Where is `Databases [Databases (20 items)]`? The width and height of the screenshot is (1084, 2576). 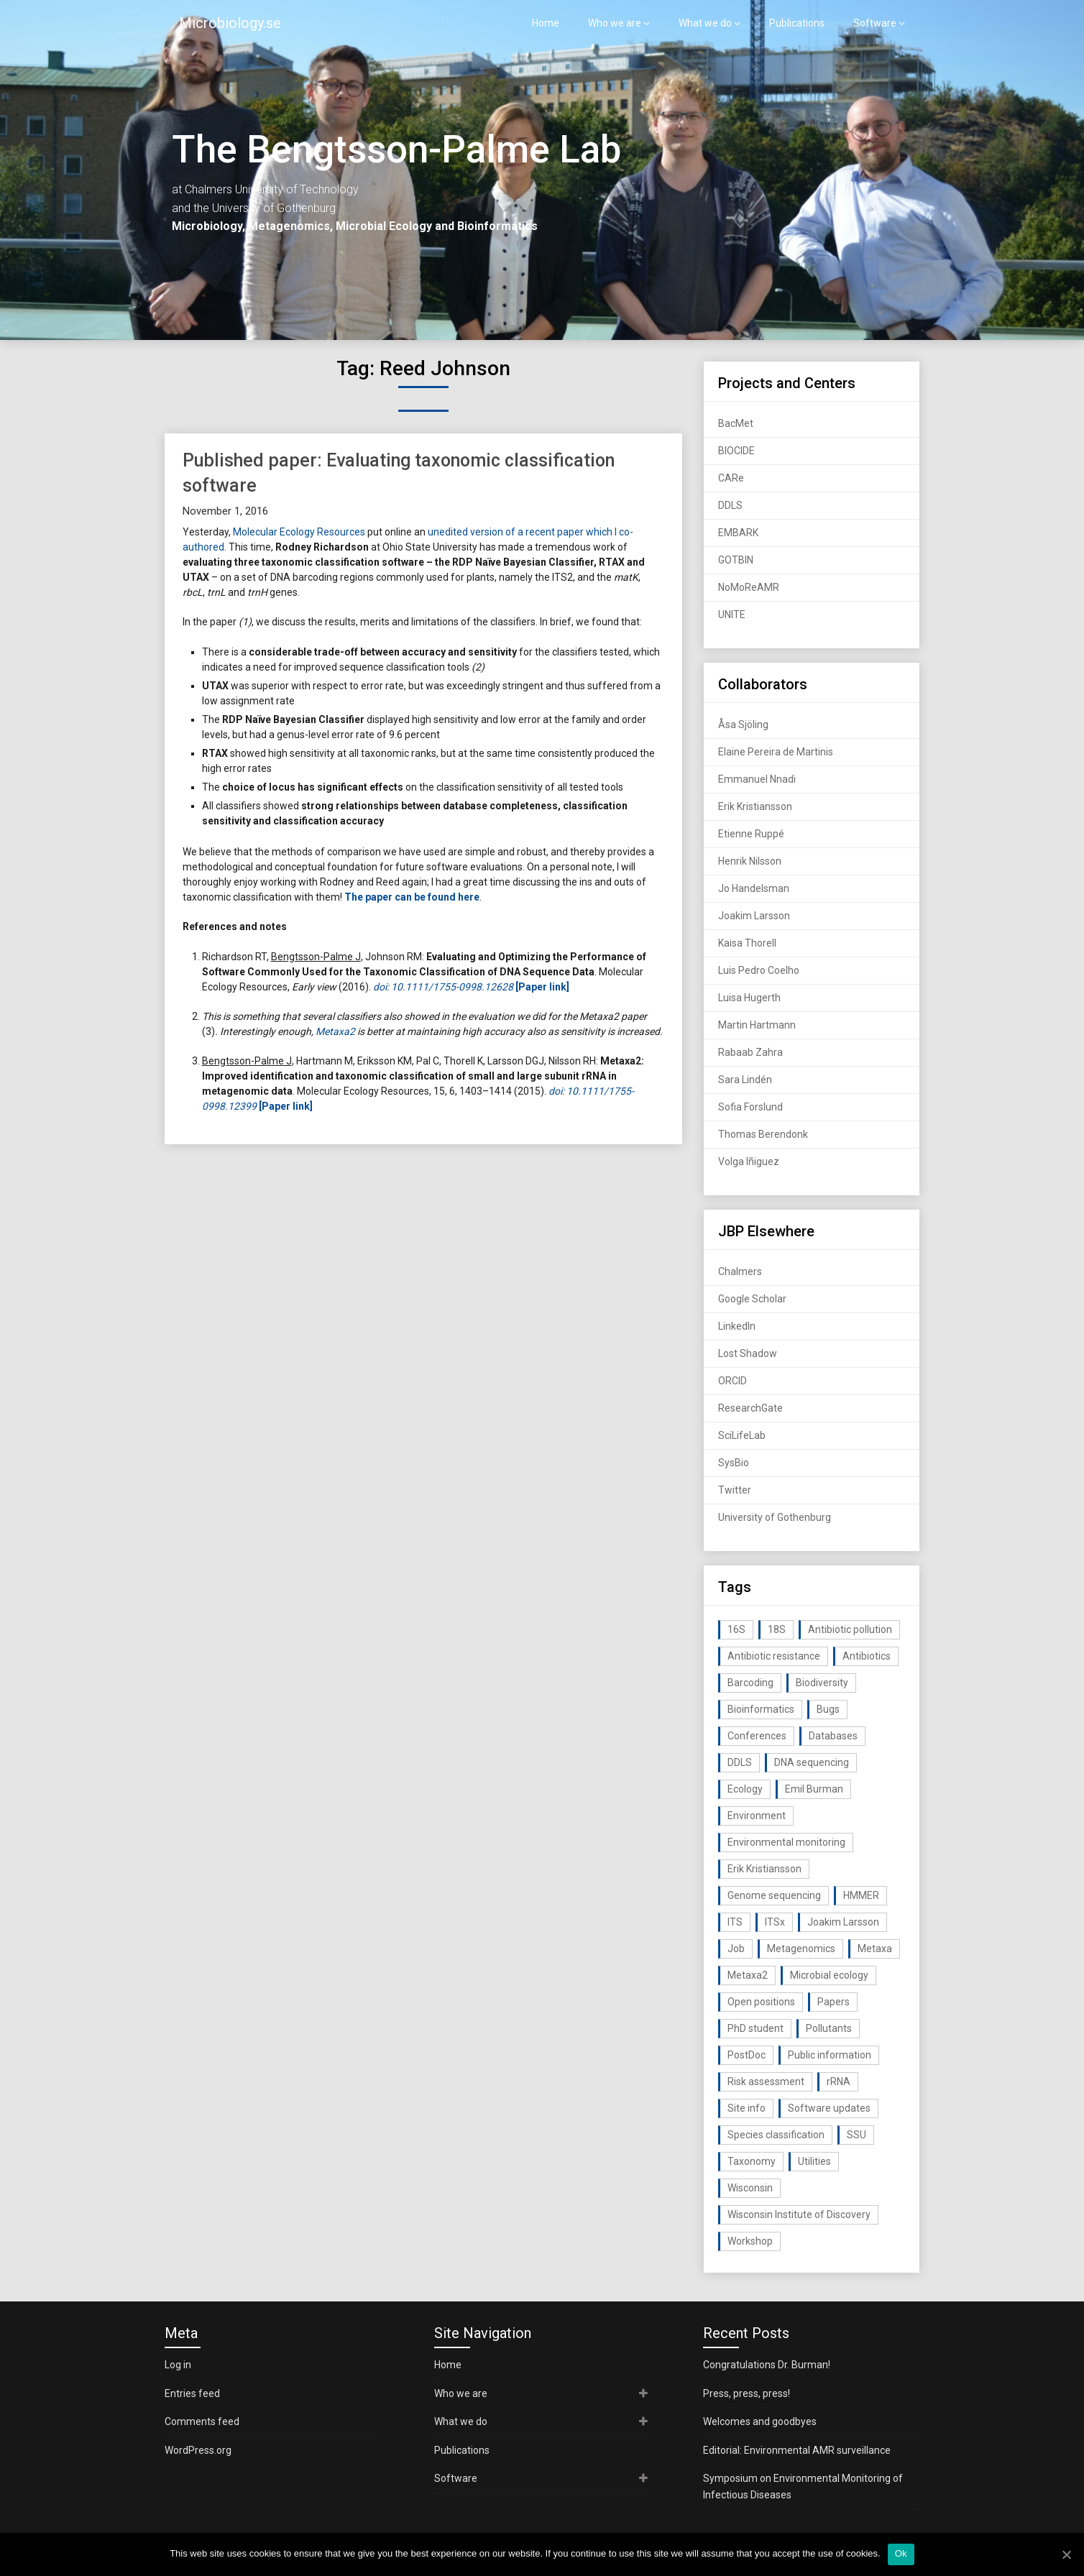 Databases [Databases (20 items)] is located at coordinates (833, 1736).